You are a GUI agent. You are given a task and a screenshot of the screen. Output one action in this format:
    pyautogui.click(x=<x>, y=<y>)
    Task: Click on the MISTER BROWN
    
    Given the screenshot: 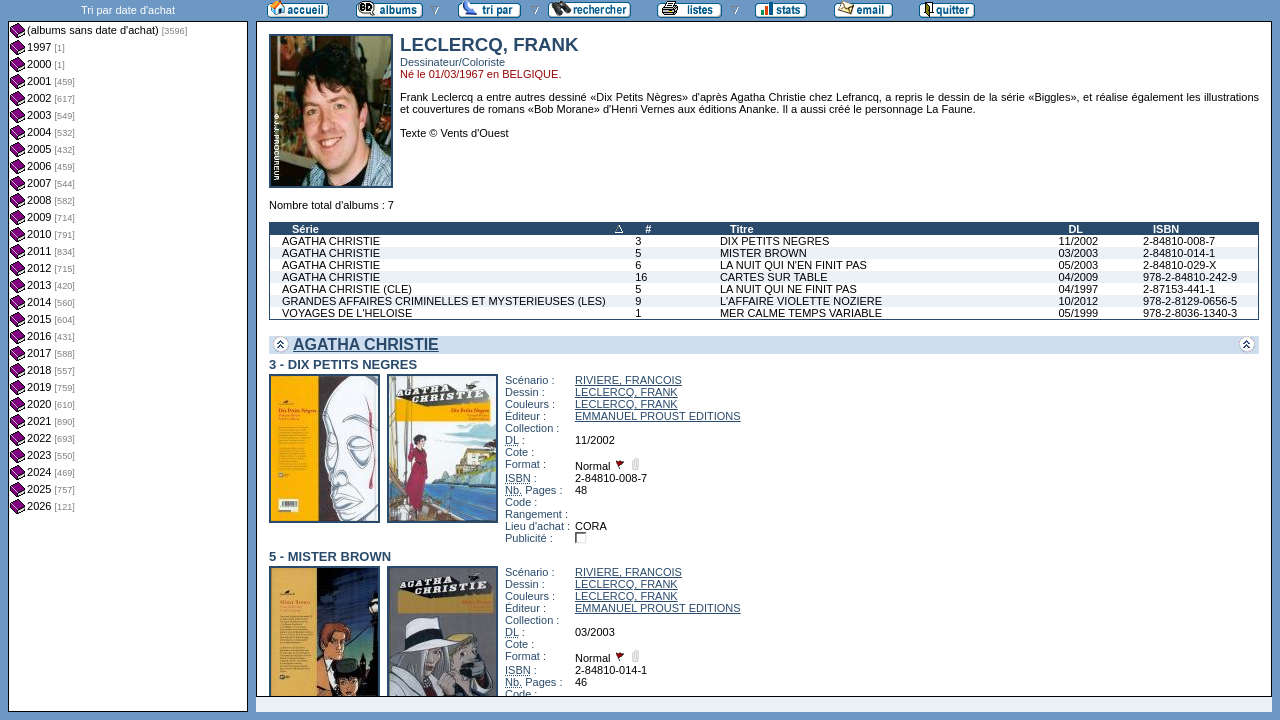 What is the action you would take?
    pyautogui.click(x=763, y=253)
    